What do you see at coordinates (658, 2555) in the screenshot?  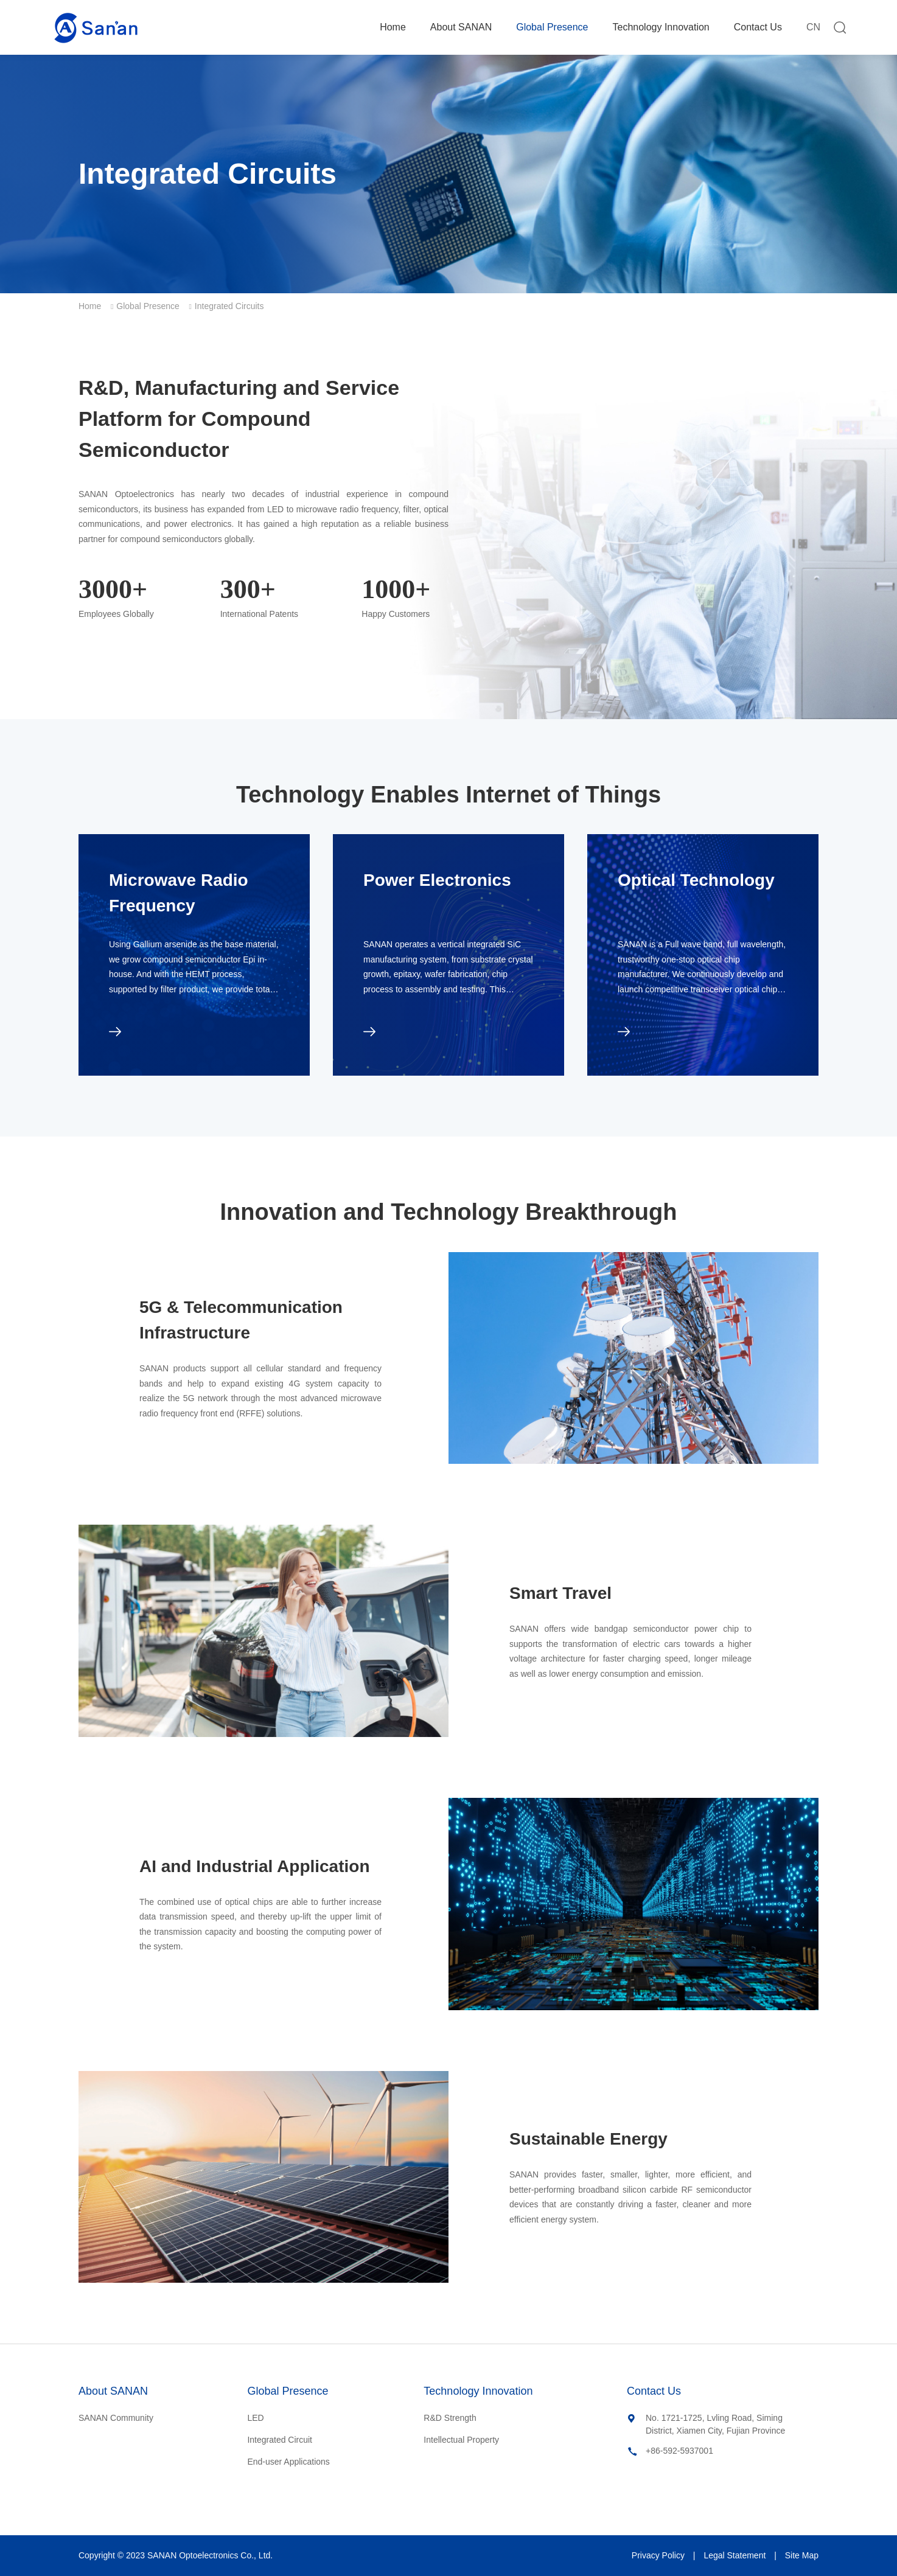 I see `Privacy Policy` at bounding box center [658, 2555].